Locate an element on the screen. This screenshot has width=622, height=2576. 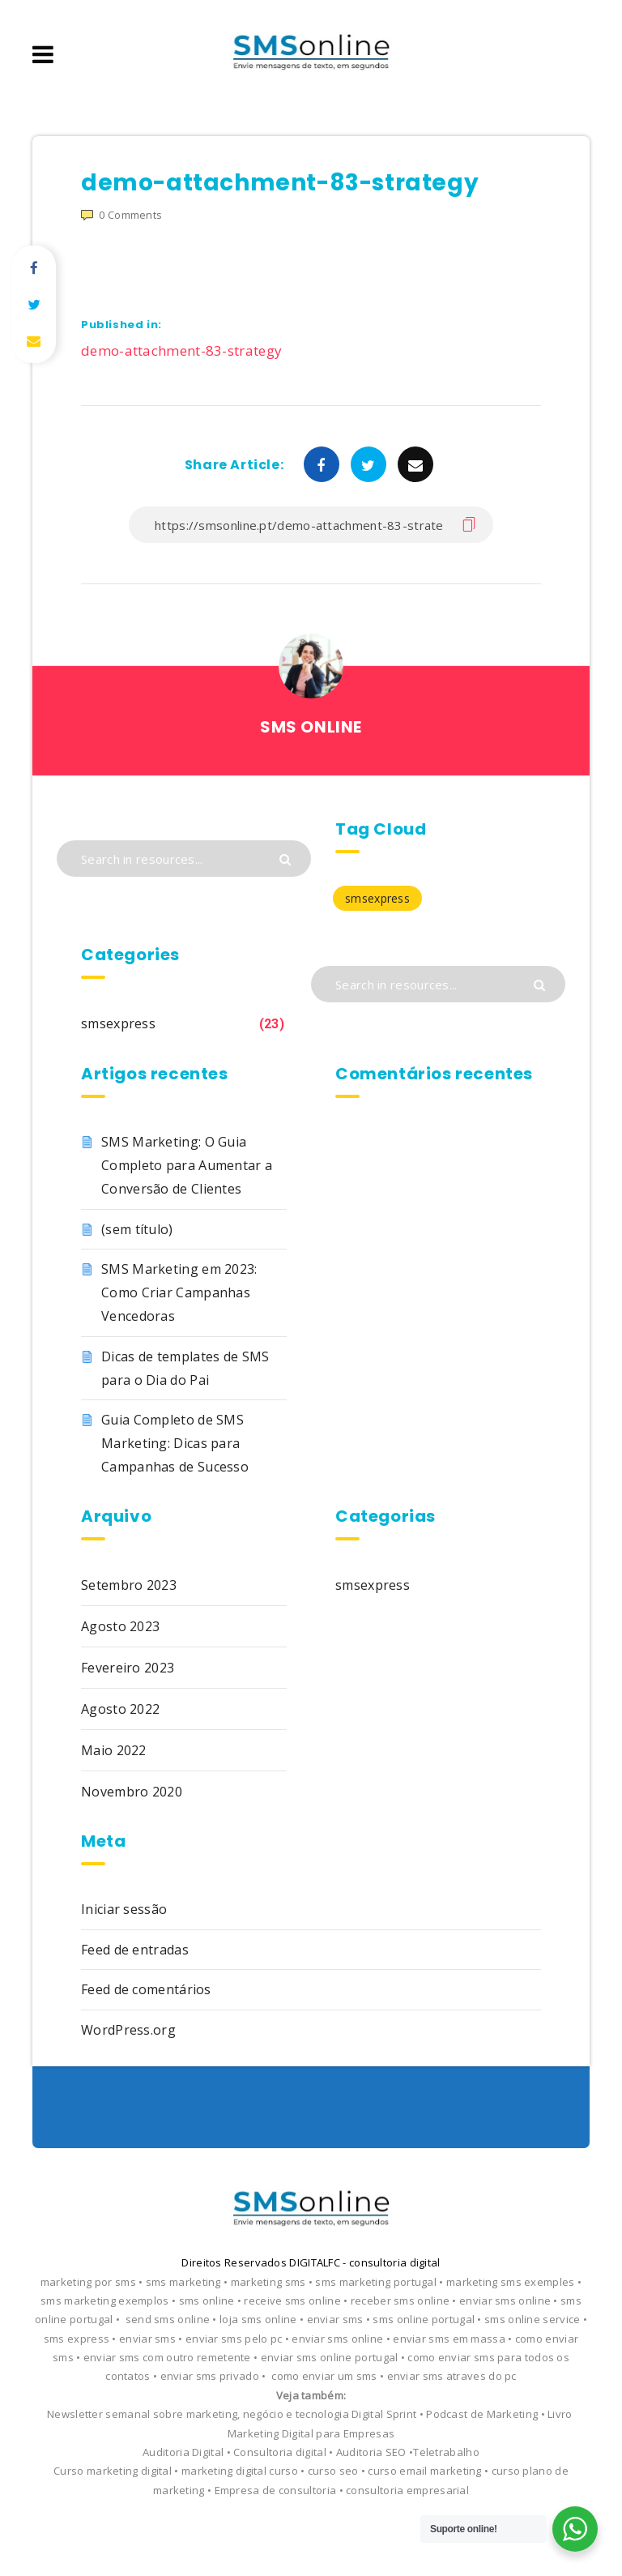
enviar sms privado is located at coordinates (209, 2376).